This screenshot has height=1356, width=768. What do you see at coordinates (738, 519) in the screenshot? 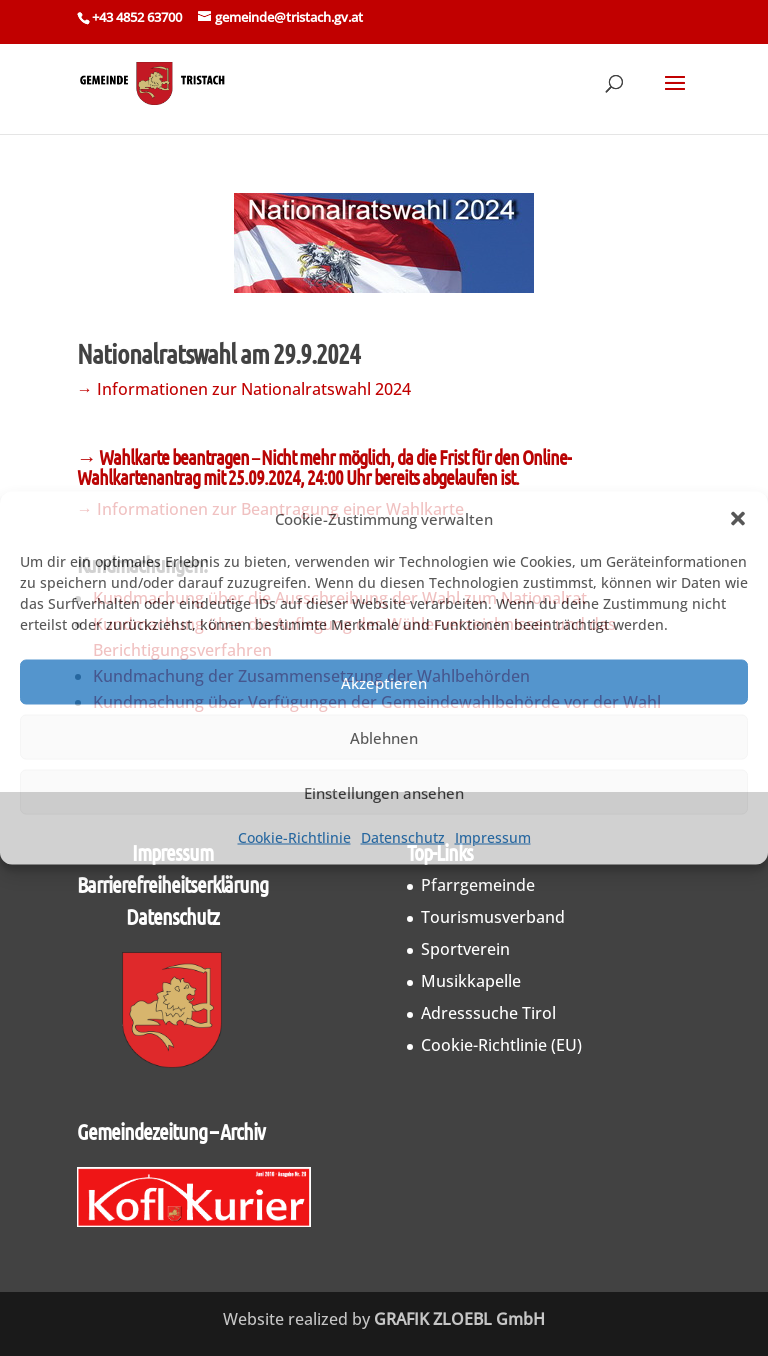
I see `[button]` at bounding box center [738, 519].